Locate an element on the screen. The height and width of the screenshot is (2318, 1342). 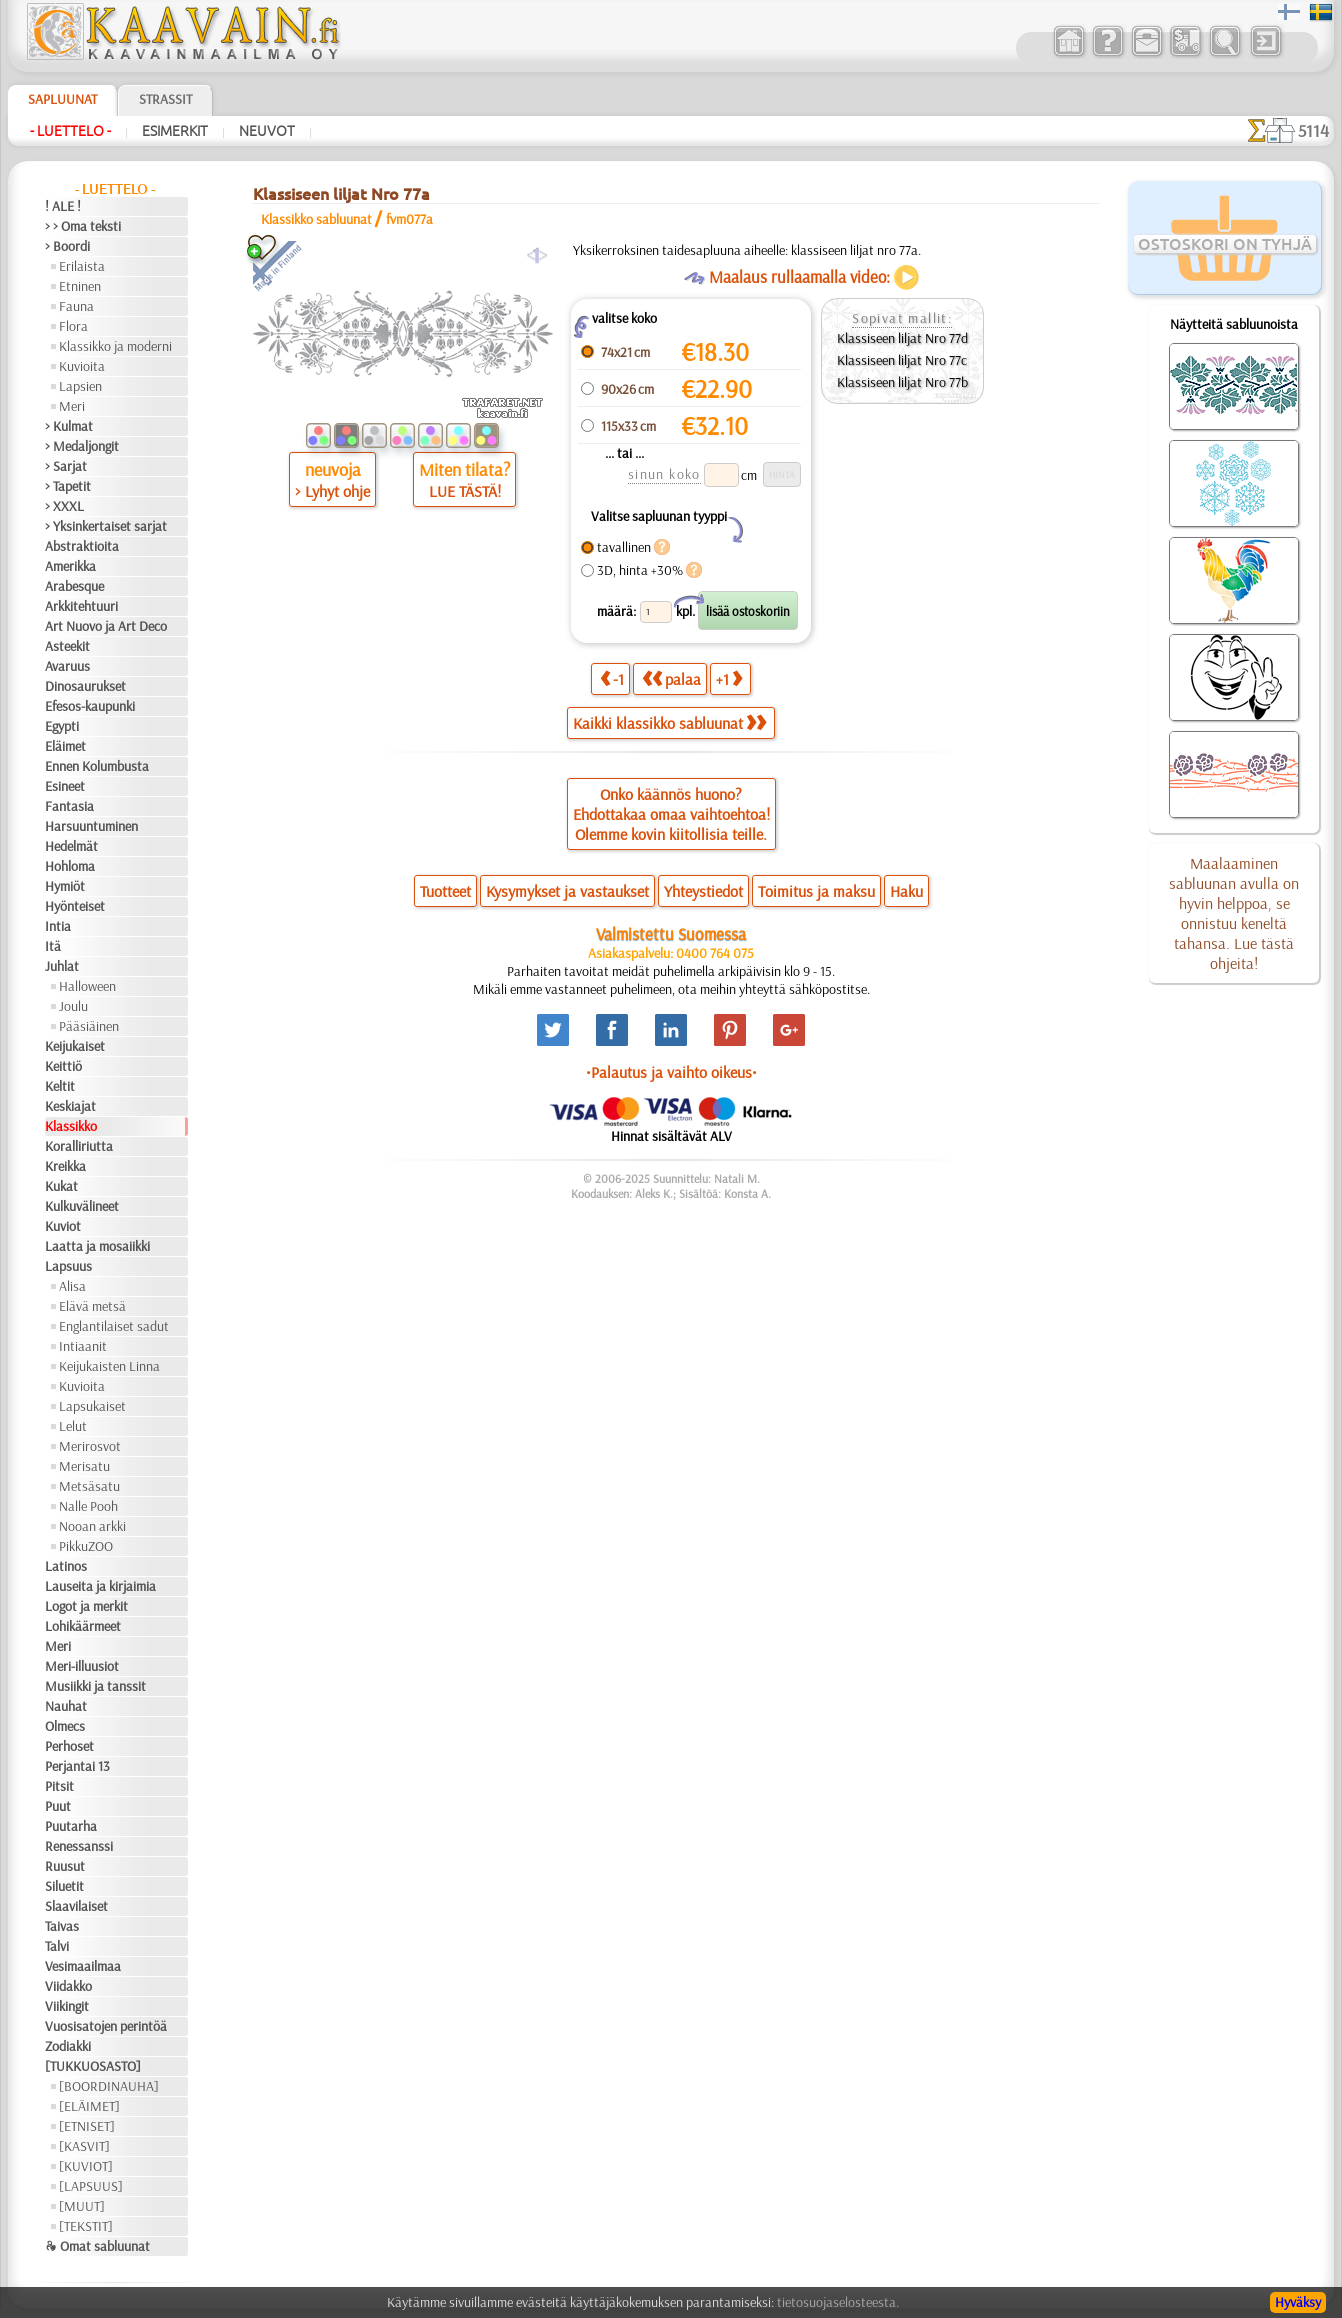
Halloween is located at coordinates (87, 986).